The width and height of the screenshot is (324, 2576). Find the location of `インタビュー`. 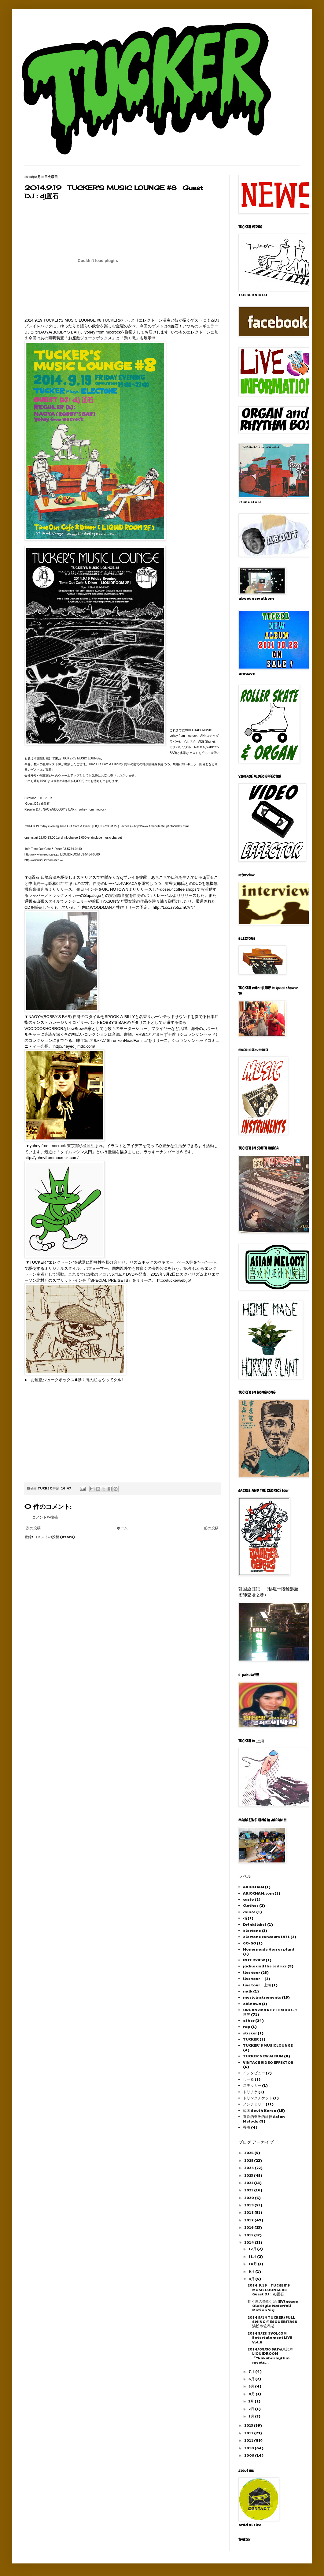

インタビュー is located at coordinates (254, 2072).